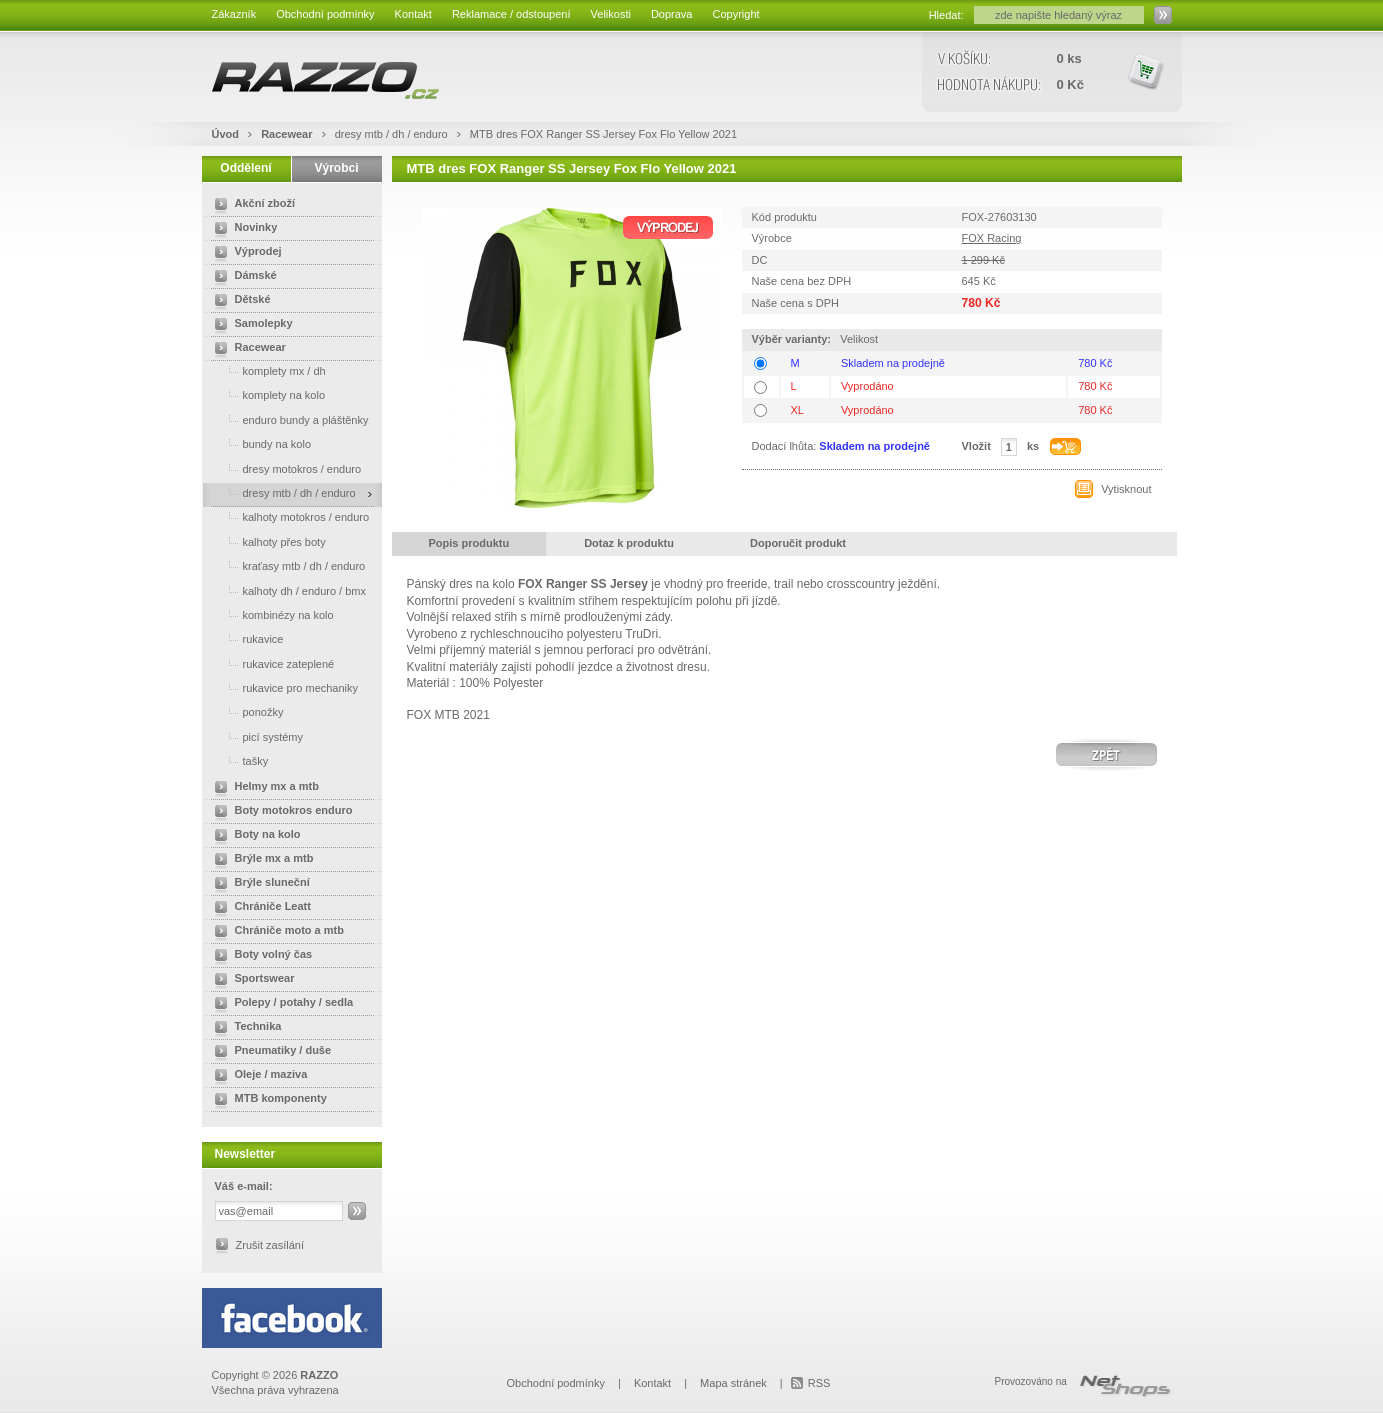 This screenshot has width=1383, height=1413. I want to click on Dotaz k produktu, so click(629, 543).